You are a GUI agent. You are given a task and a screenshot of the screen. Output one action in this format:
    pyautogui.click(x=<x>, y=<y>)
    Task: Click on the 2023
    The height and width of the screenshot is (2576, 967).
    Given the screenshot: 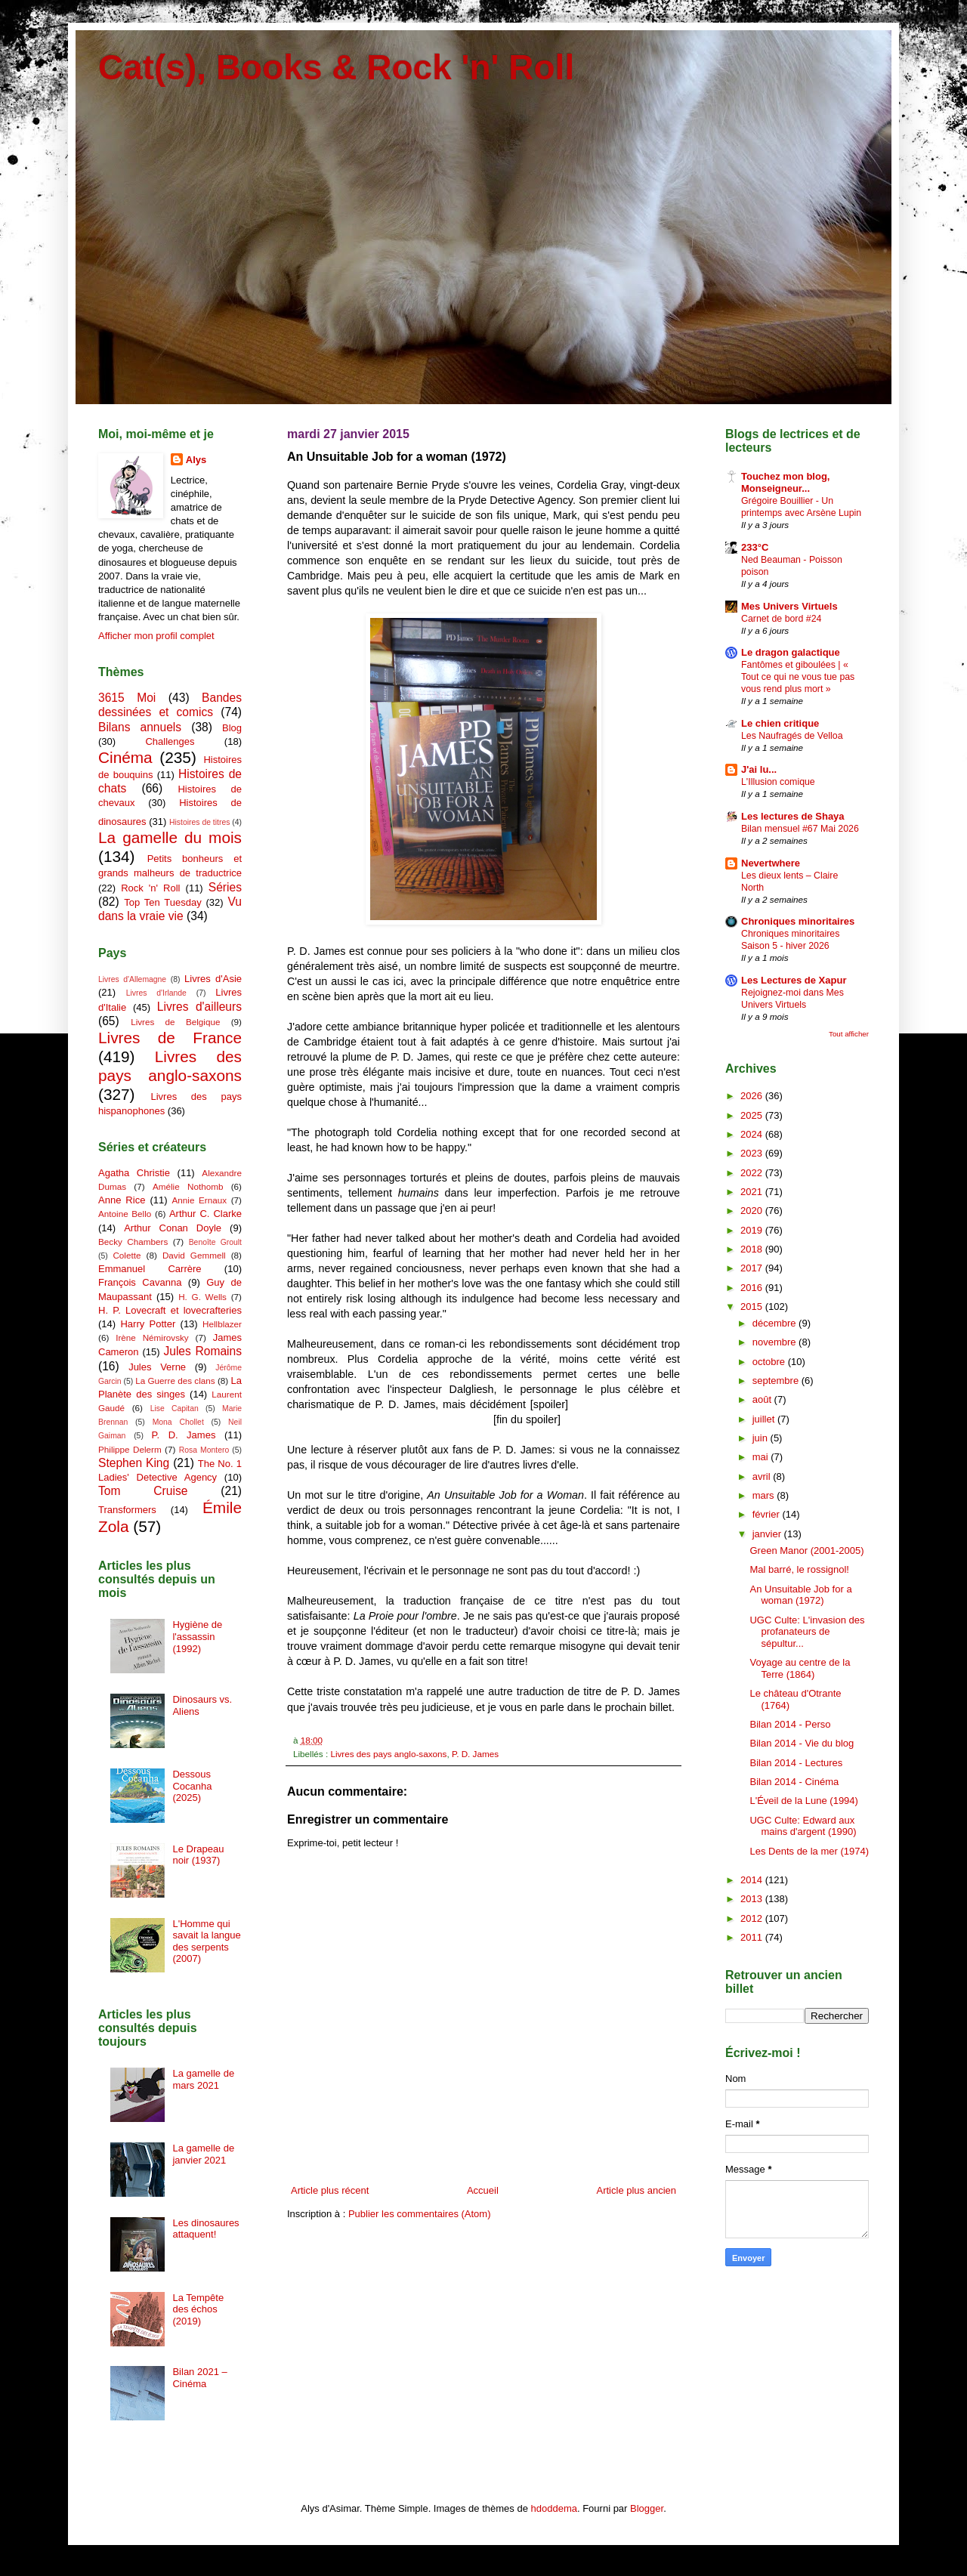 What is the action you would take?
    pyautogui.click(x=752, y=1153)
    